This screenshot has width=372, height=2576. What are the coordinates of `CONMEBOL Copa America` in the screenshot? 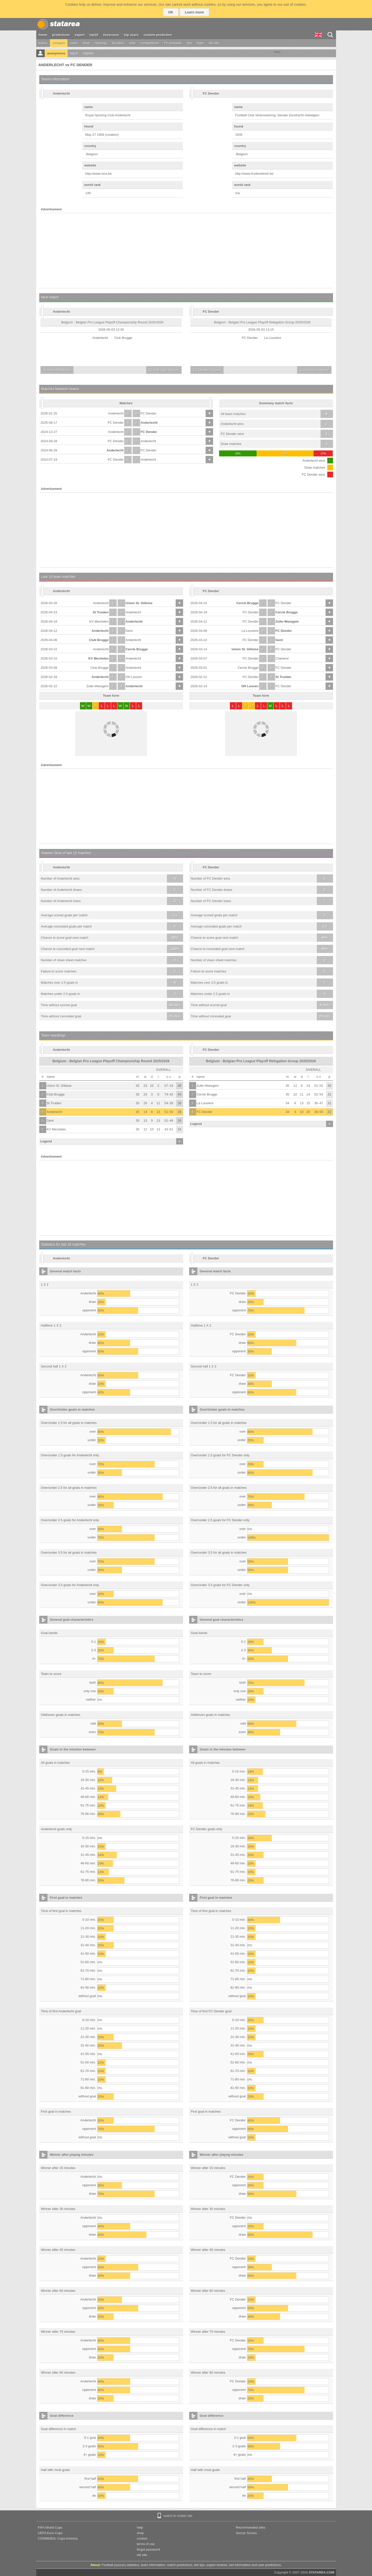 It's located at (58, 2538).